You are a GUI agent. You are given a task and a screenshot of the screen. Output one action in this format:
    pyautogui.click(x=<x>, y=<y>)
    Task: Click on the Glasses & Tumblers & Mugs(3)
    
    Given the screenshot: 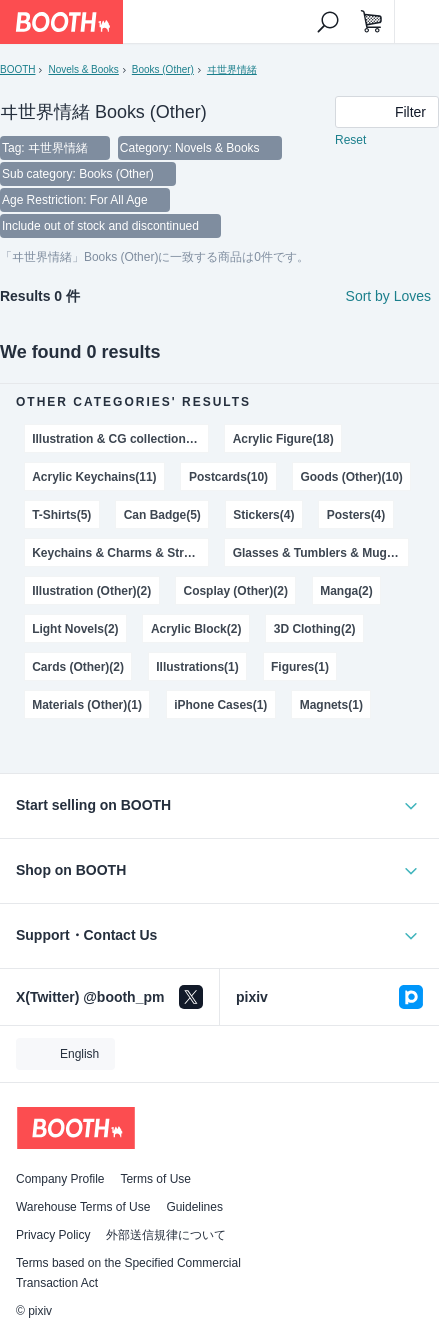 What is the action you would take?
    pyautogui.click(x=320, y=553)
    